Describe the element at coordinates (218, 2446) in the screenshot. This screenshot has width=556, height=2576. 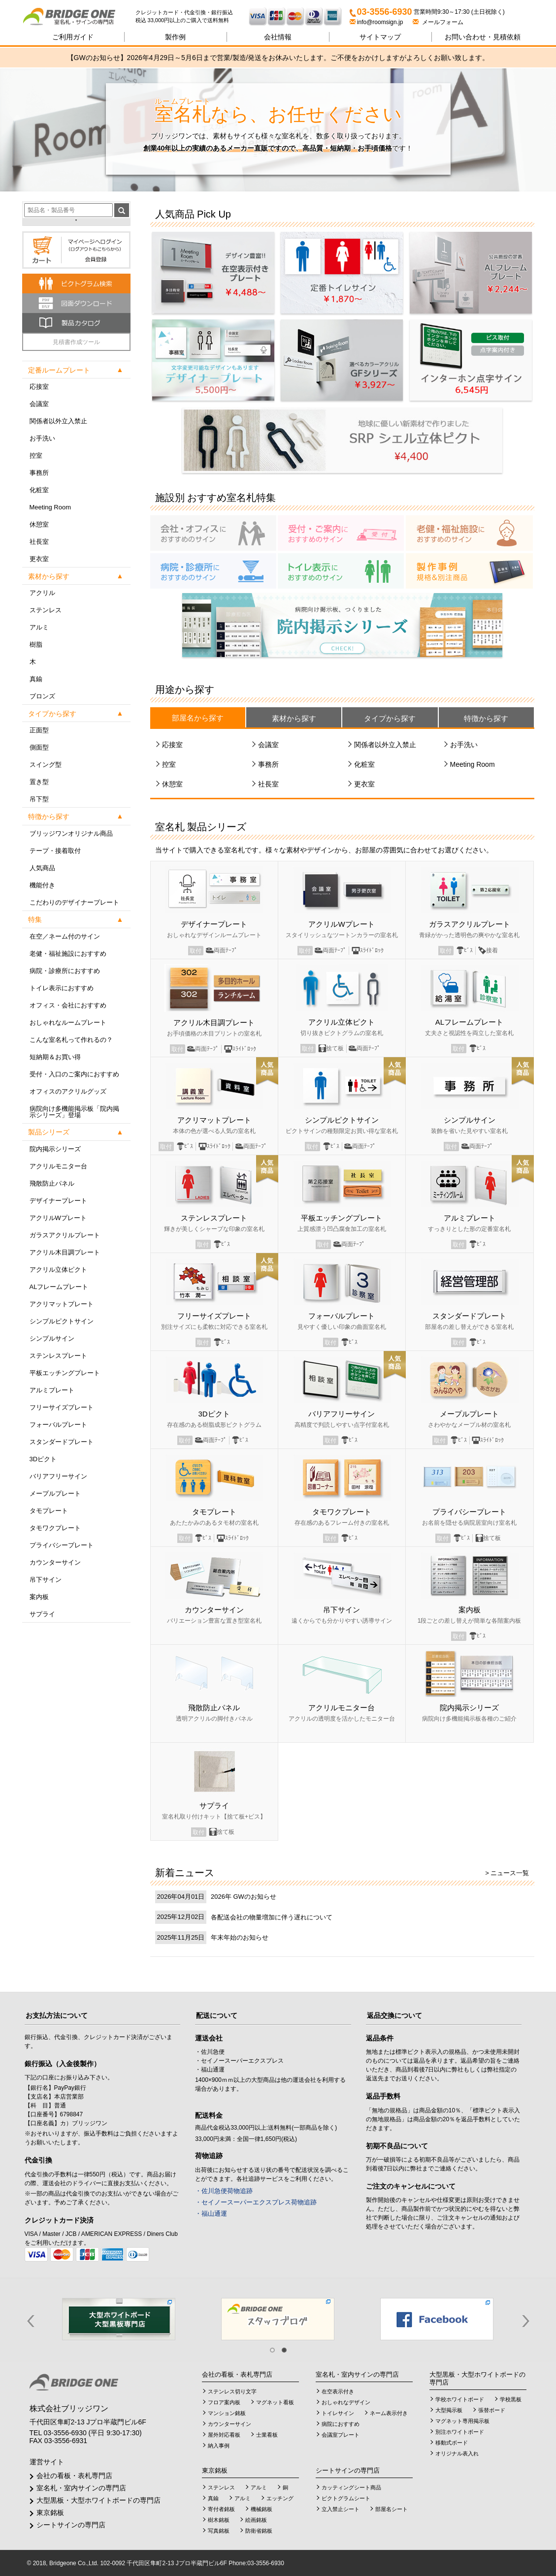
I see `納入事例` at that location.